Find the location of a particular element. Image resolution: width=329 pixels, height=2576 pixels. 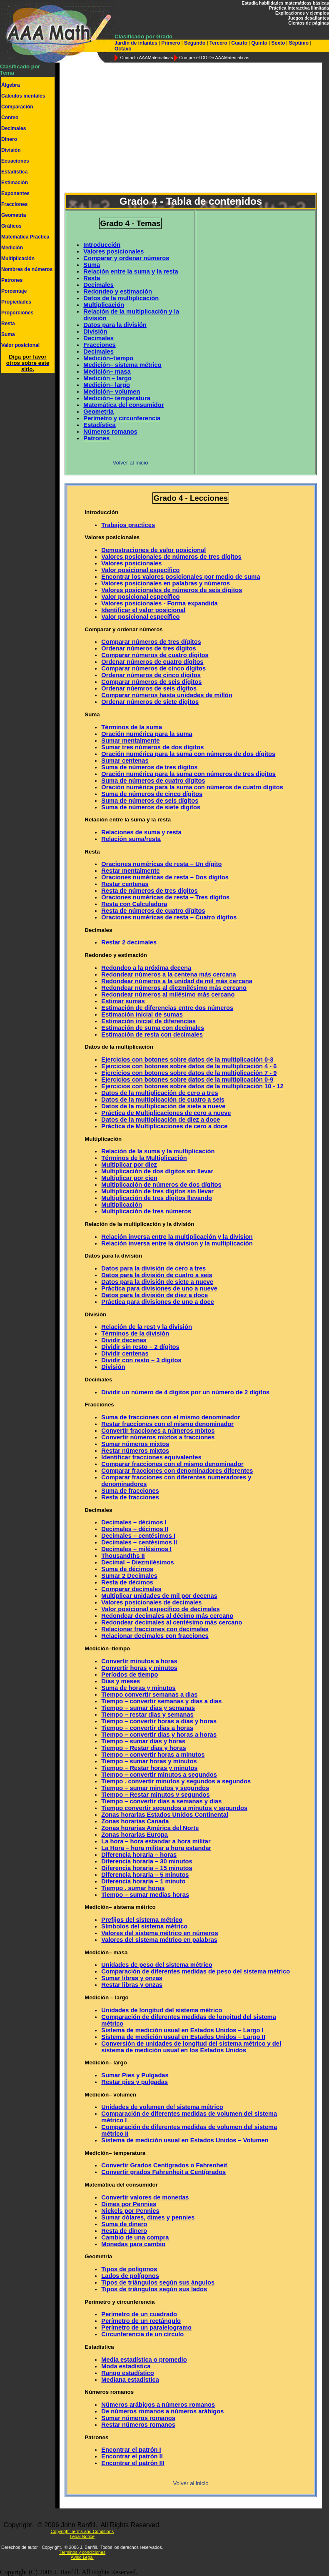

Ecuaciones is located at coordinates (15, 161).